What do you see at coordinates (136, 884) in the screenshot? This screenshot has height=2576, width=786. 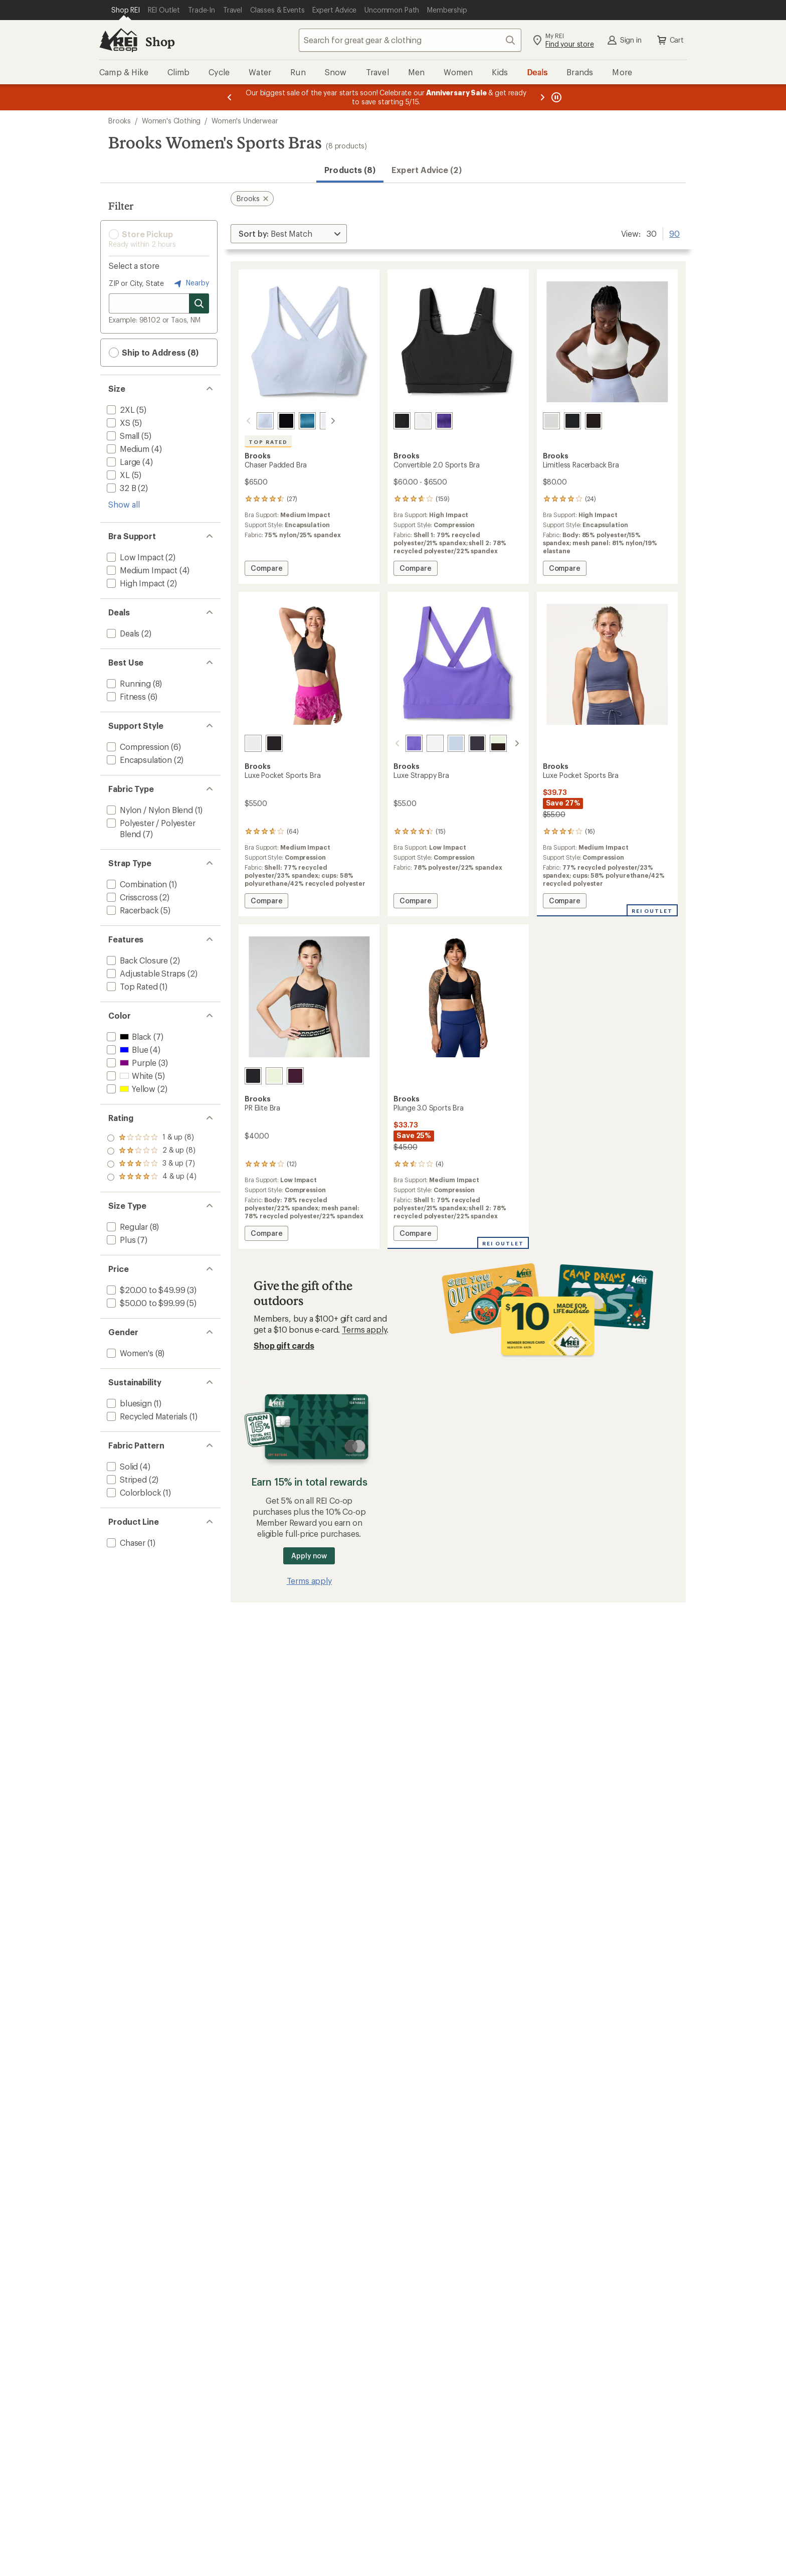 I see `[add filter: Combination(1)]` at bounding box center [136, 884].